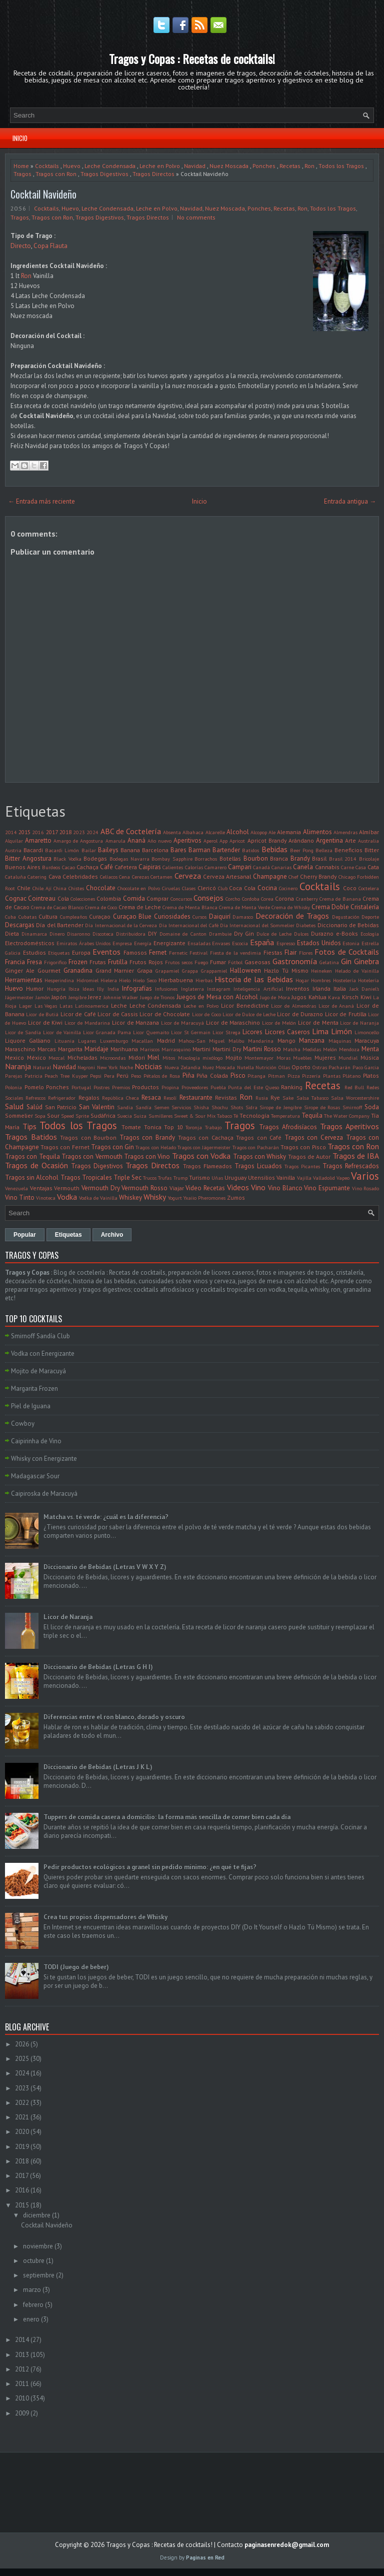 The image size is (384, 2576). I want to click on octubre, so click(33, 2260).